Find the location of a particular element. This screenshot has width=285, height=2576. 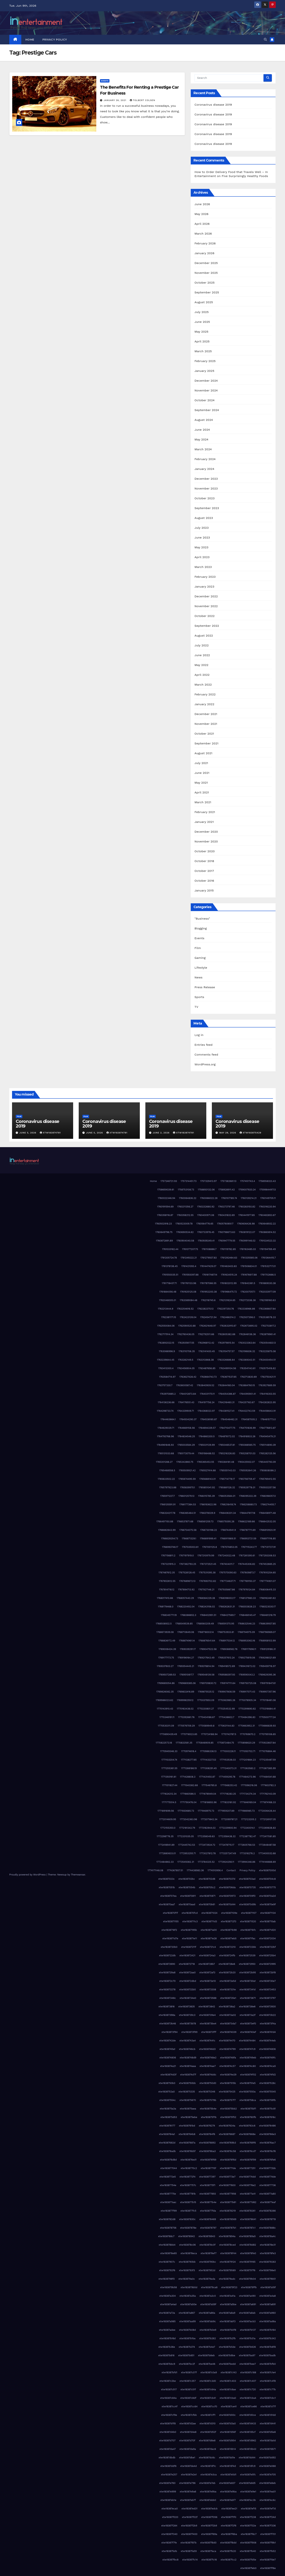

xtw18387f8dd is located at coordinates (228, 2542).